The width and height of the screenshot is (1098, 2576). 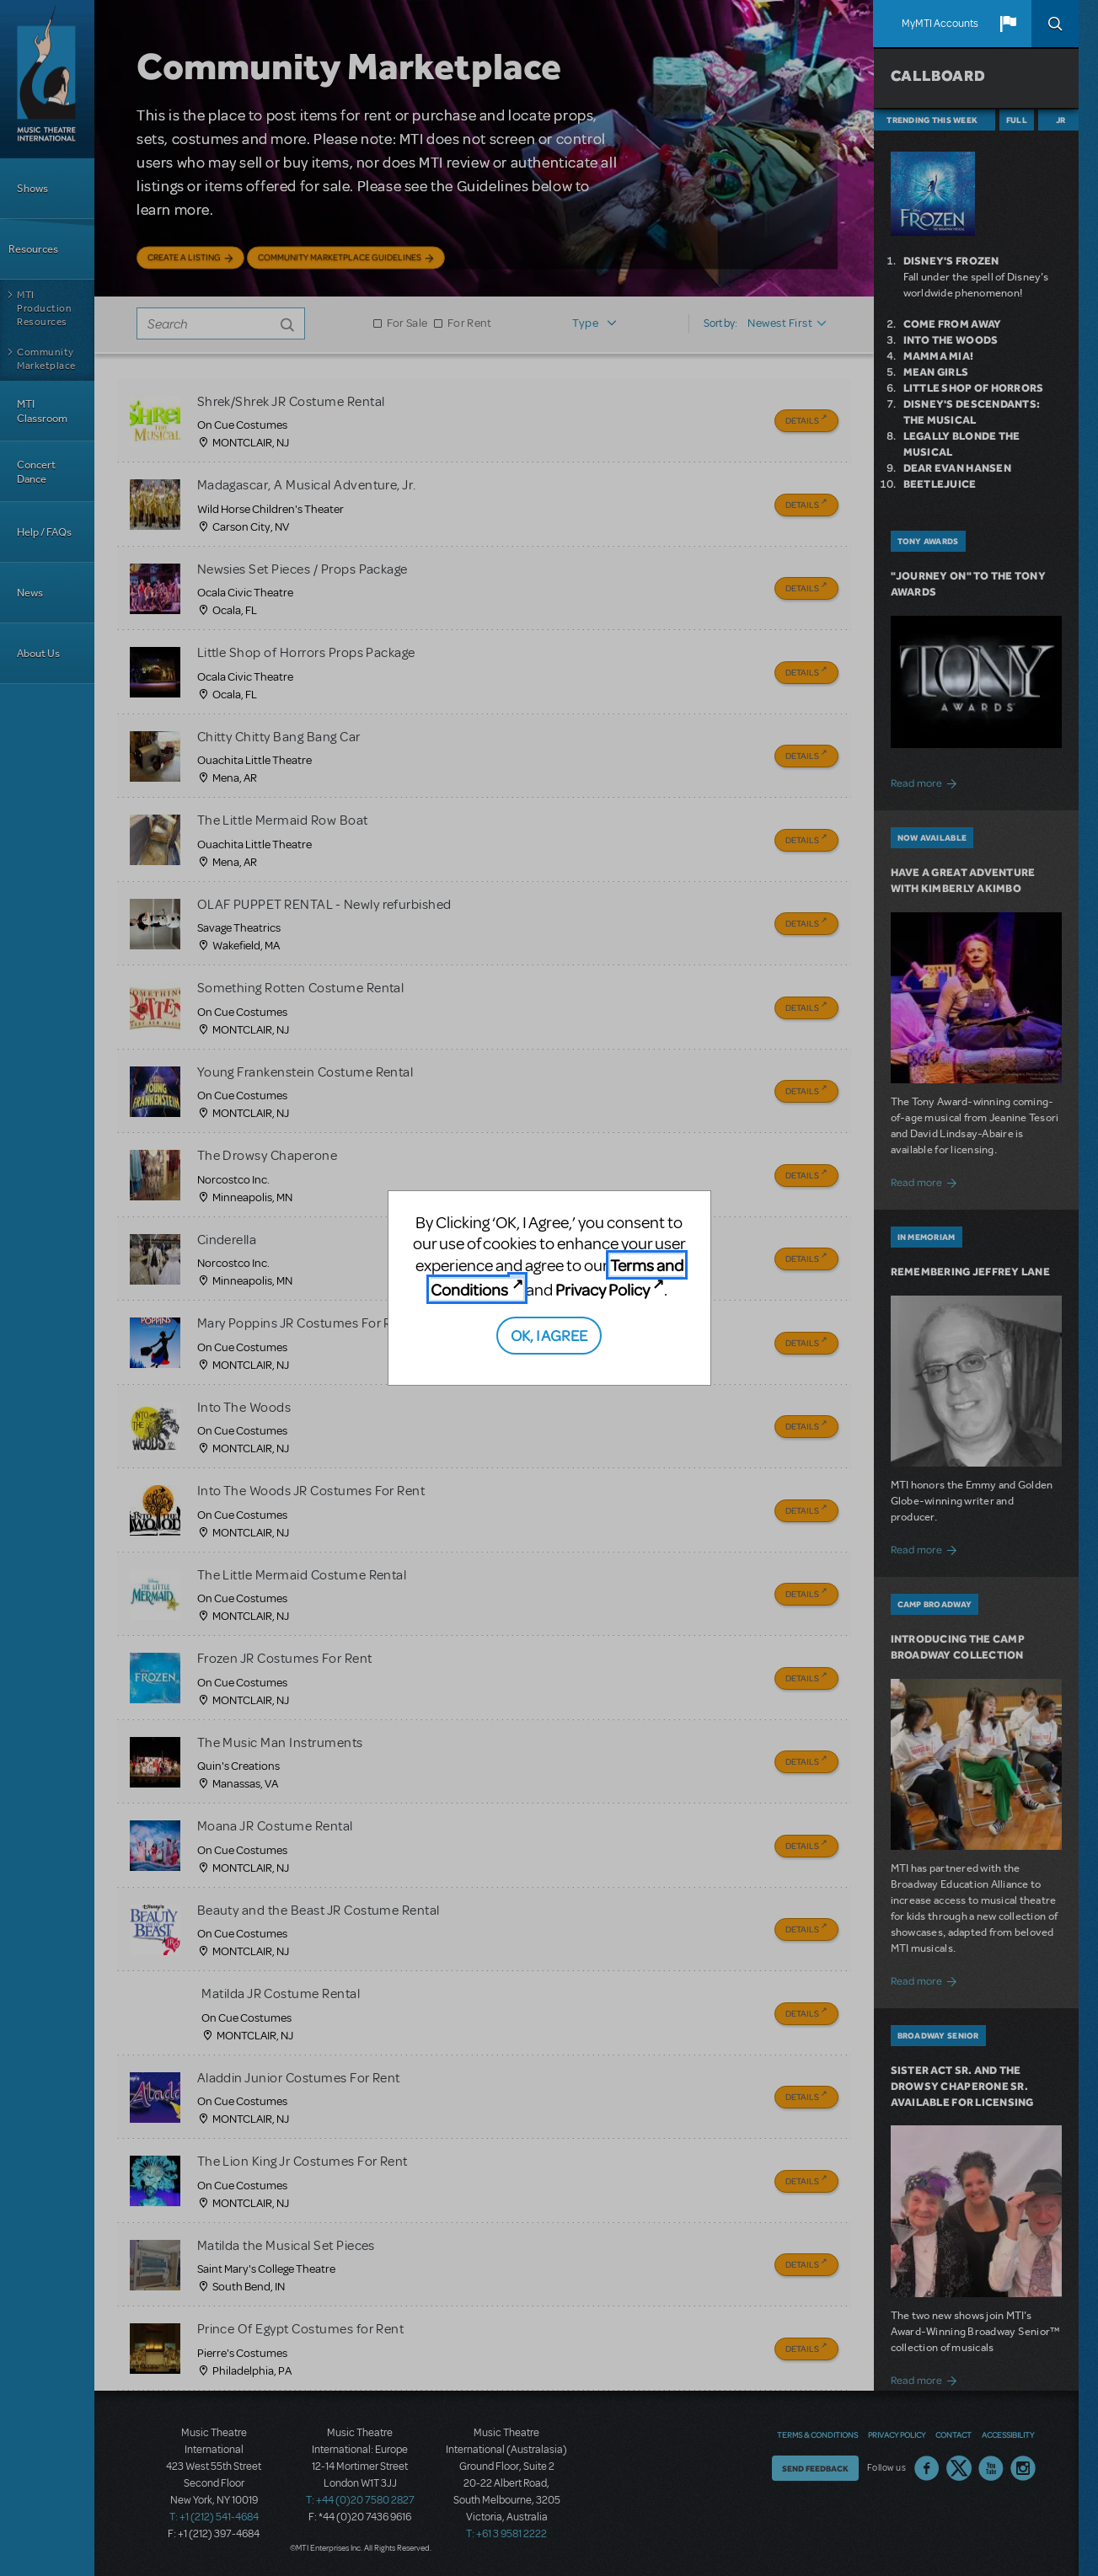 I want to click on MyMTI Accounts, so click(x=940, y=23).